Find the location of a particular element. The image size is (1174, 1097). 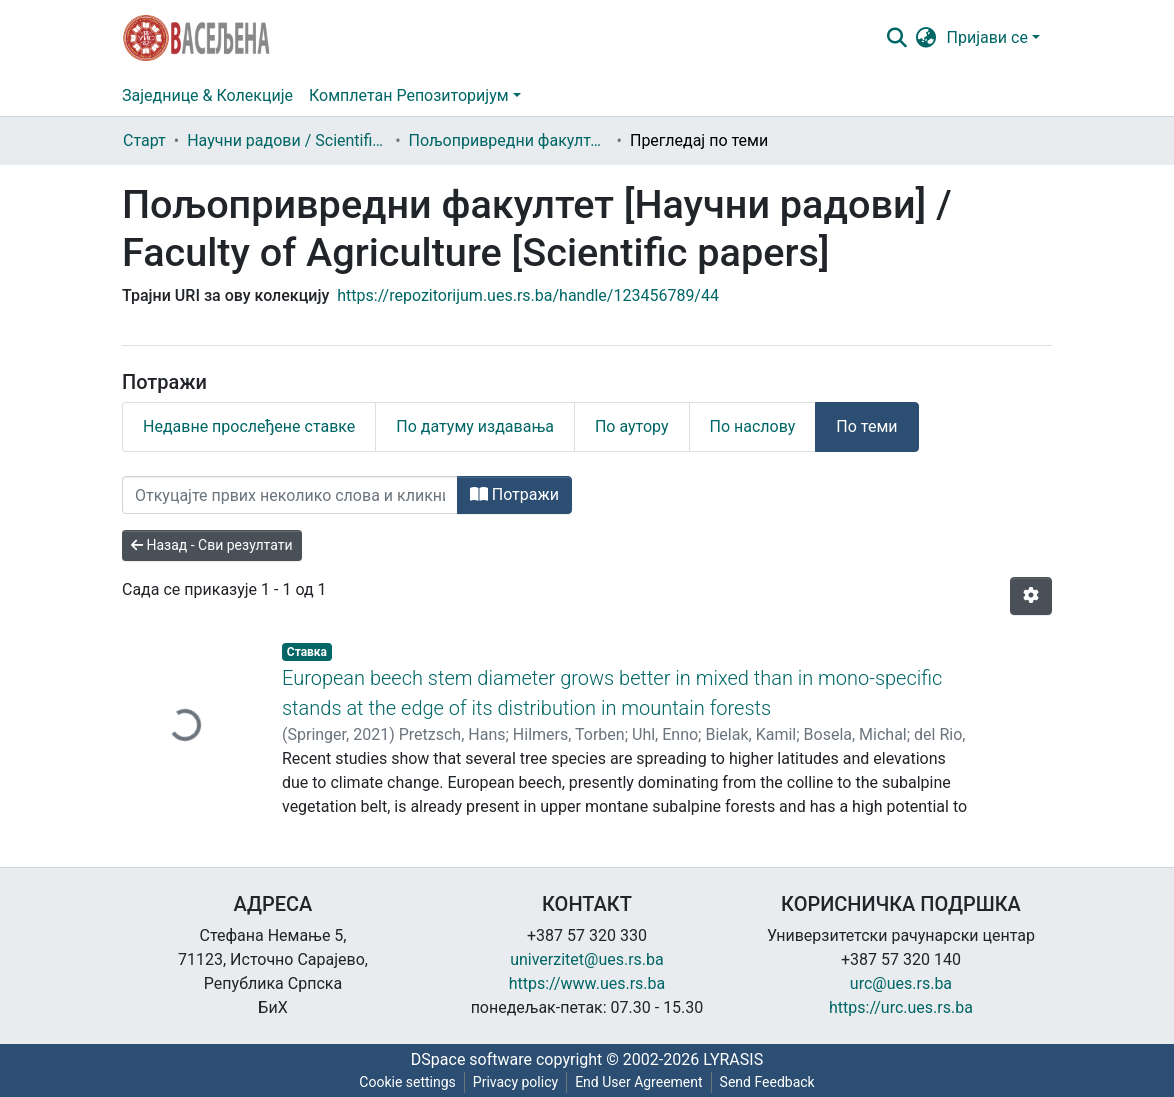

urc@ues.rs.ba is located at coordinates (901, 983).